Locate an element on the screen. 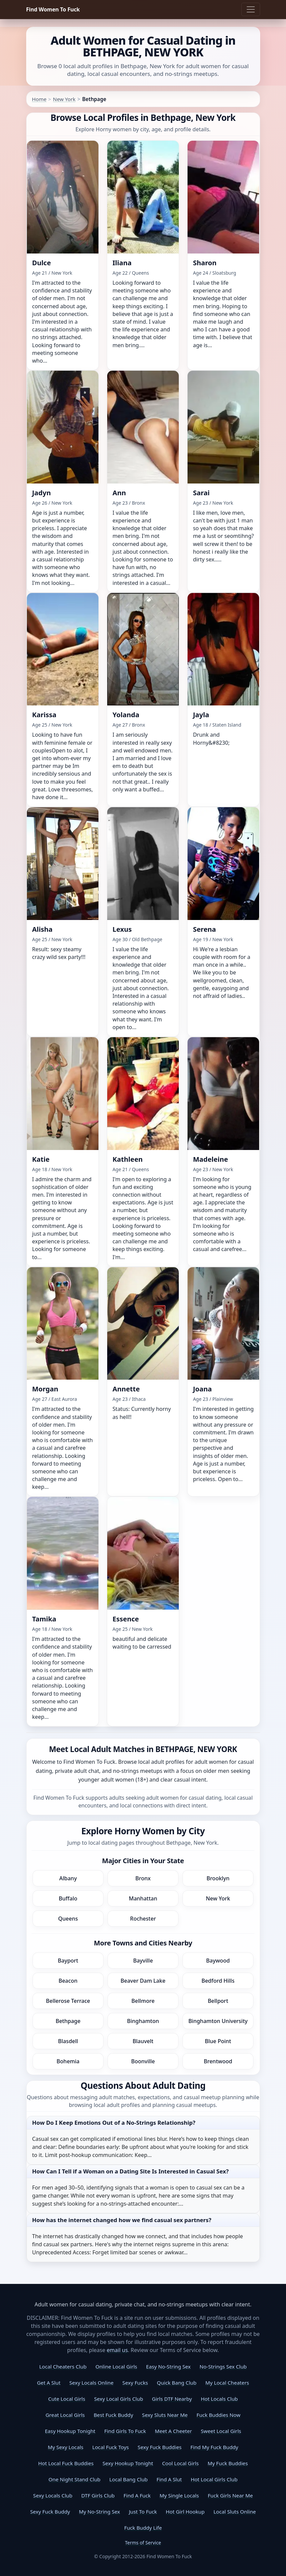  Binghamton is located at coordinates (143, 2021).